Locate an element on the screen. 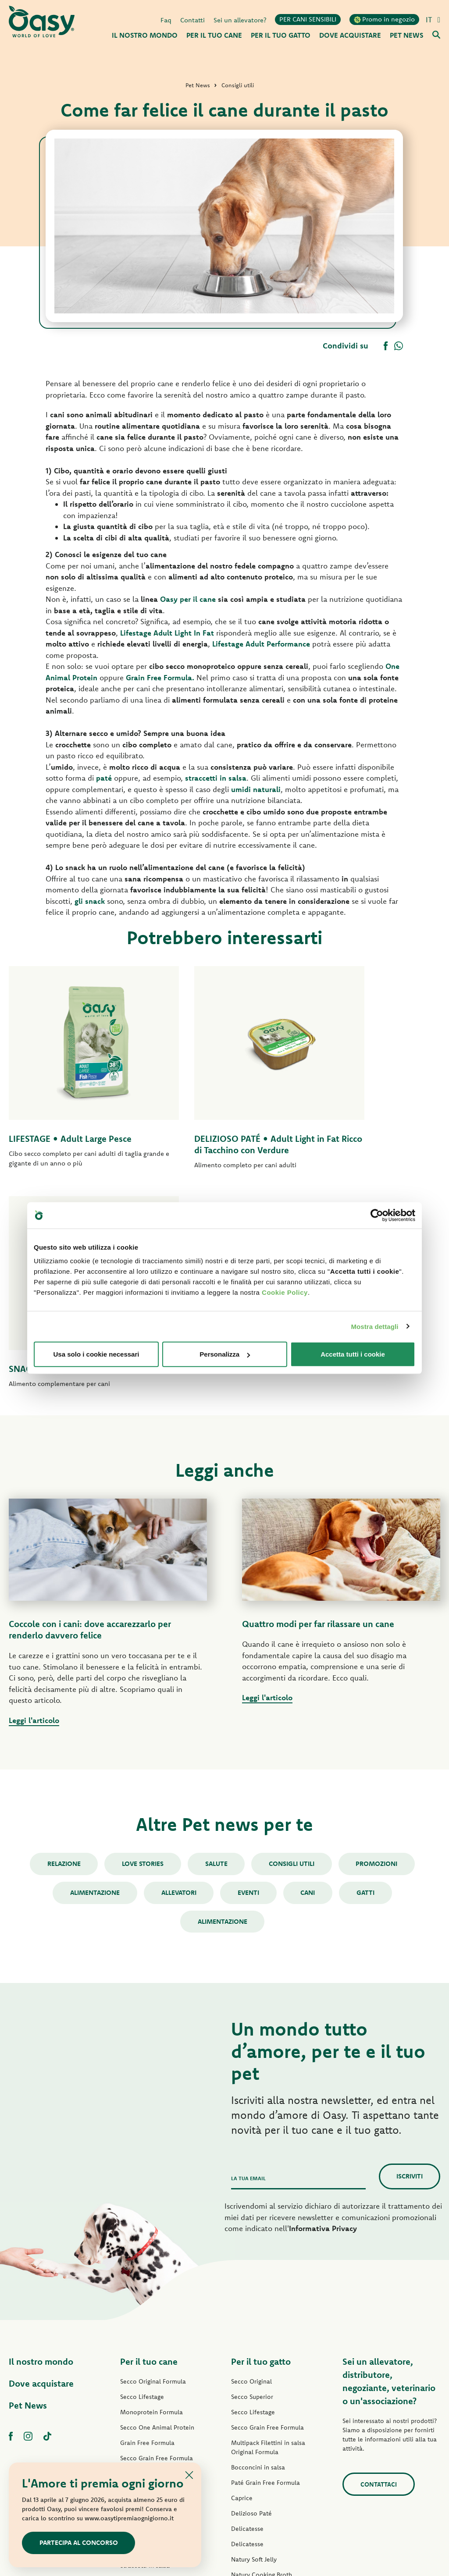 This screenshot has height=2576, width=449. Secco Original is located at coordinates (251, 2174).